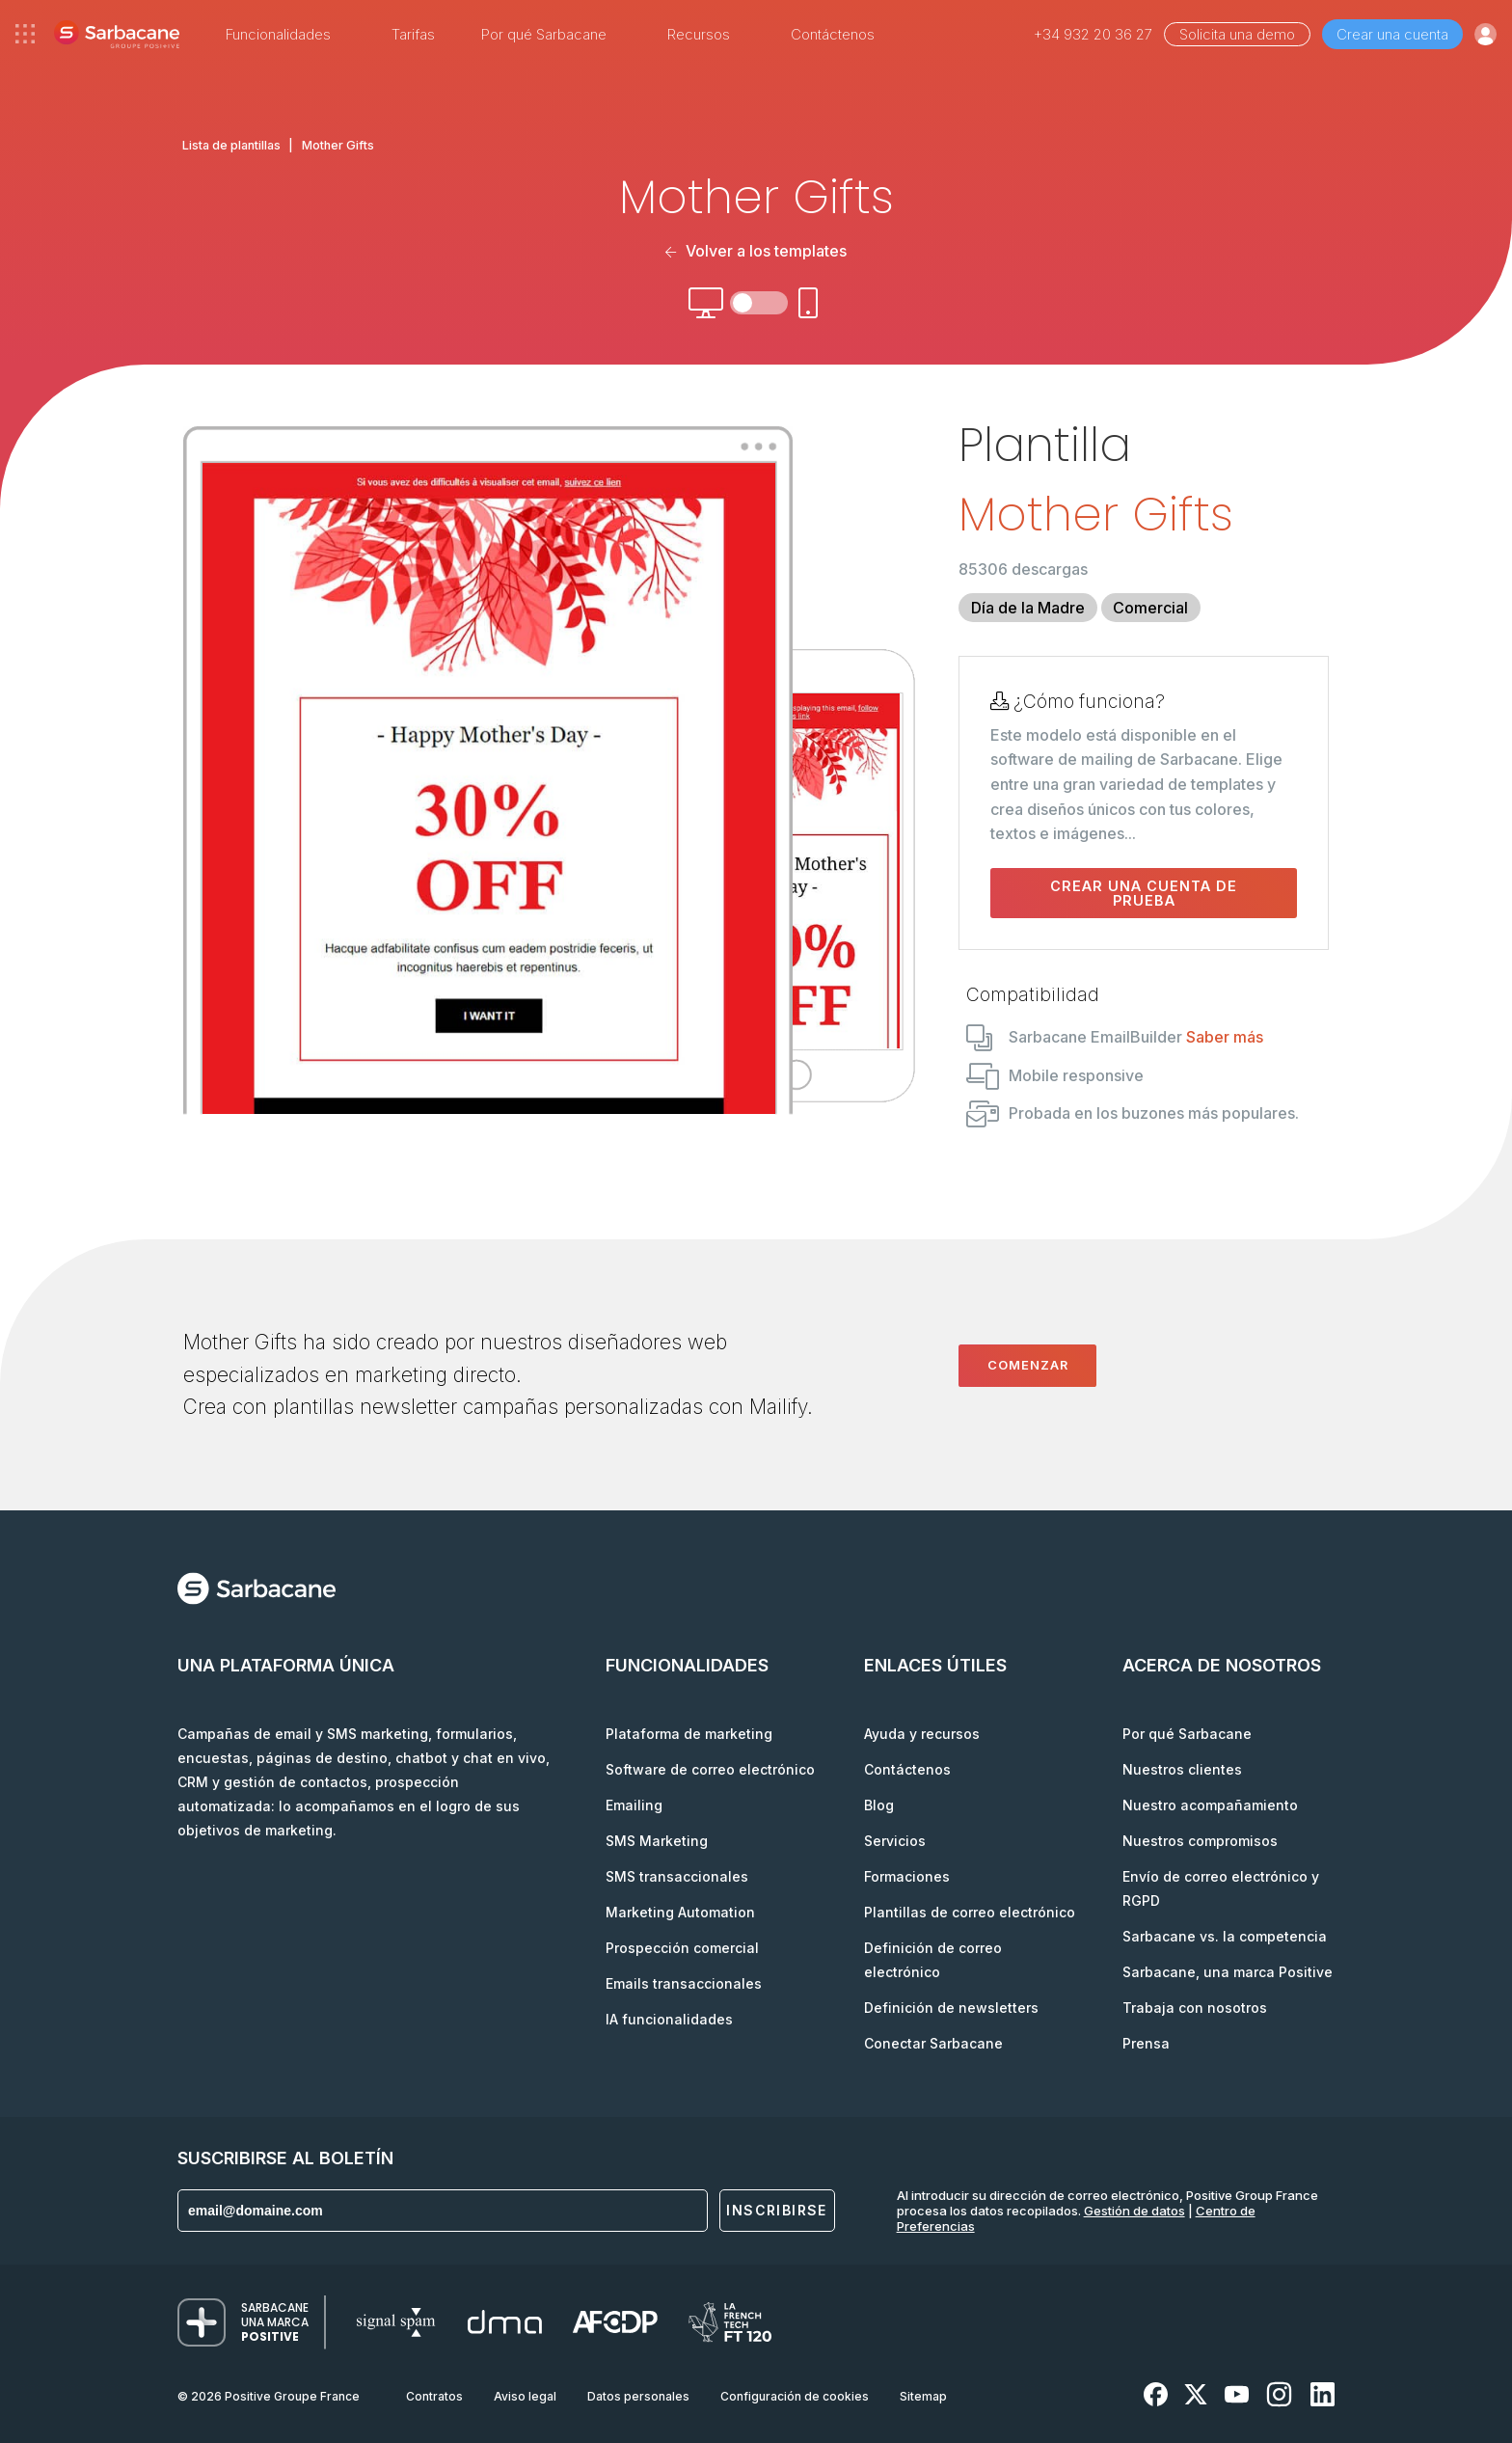 This screenshot has width=1512, height=2443. I want to click on Sarbacane, una marca Positive, so click(1227, 1972).